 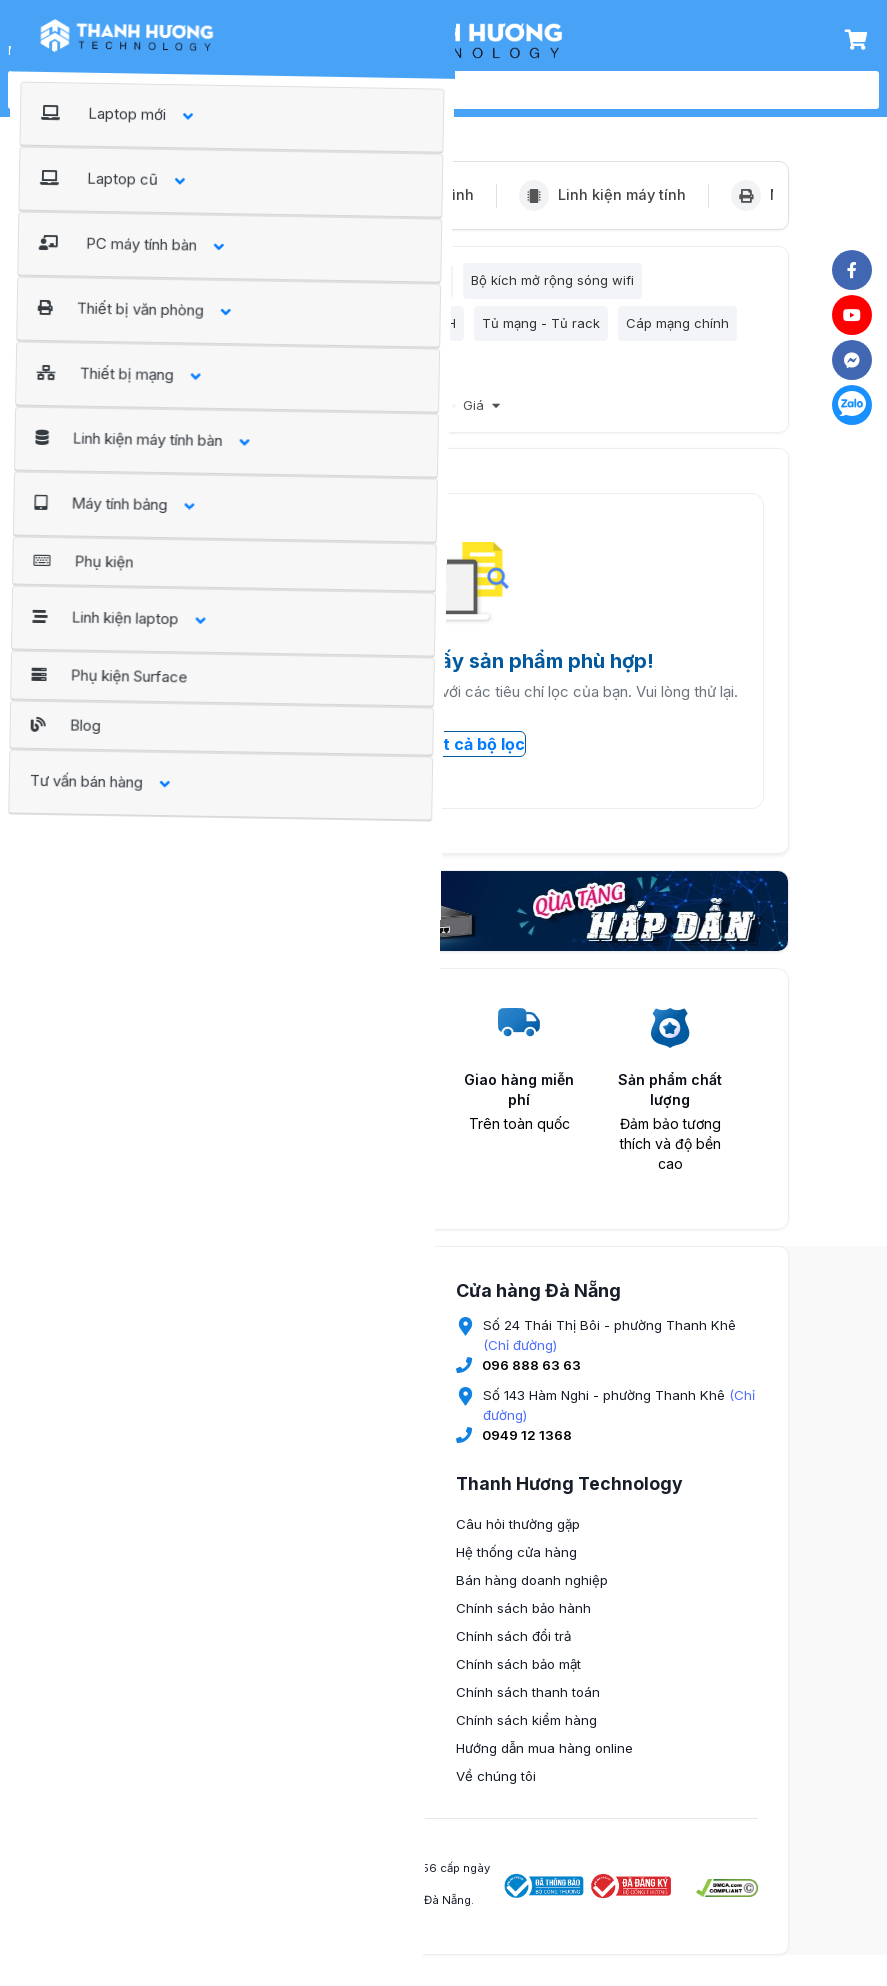 What do you see at coordinates (235, 417) in the screenshot?
I see `Nổi bật` at bounding box center [235, 417].